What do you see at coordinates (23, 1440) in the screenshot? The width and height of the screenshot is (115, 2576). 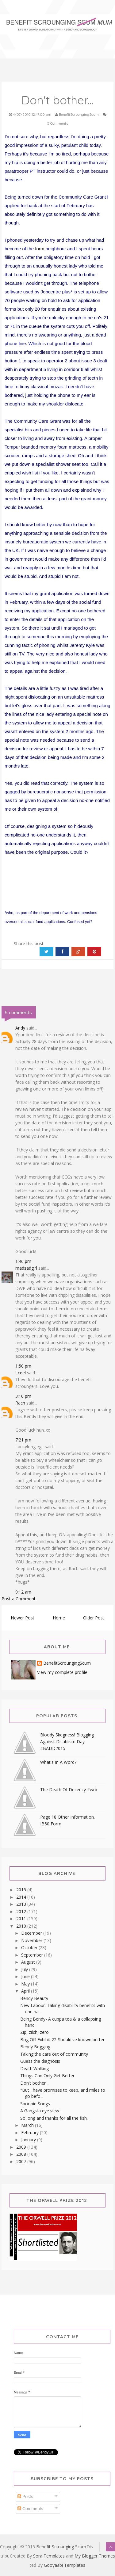 I see `7:21 pm` at bounding box center [23, 1440].